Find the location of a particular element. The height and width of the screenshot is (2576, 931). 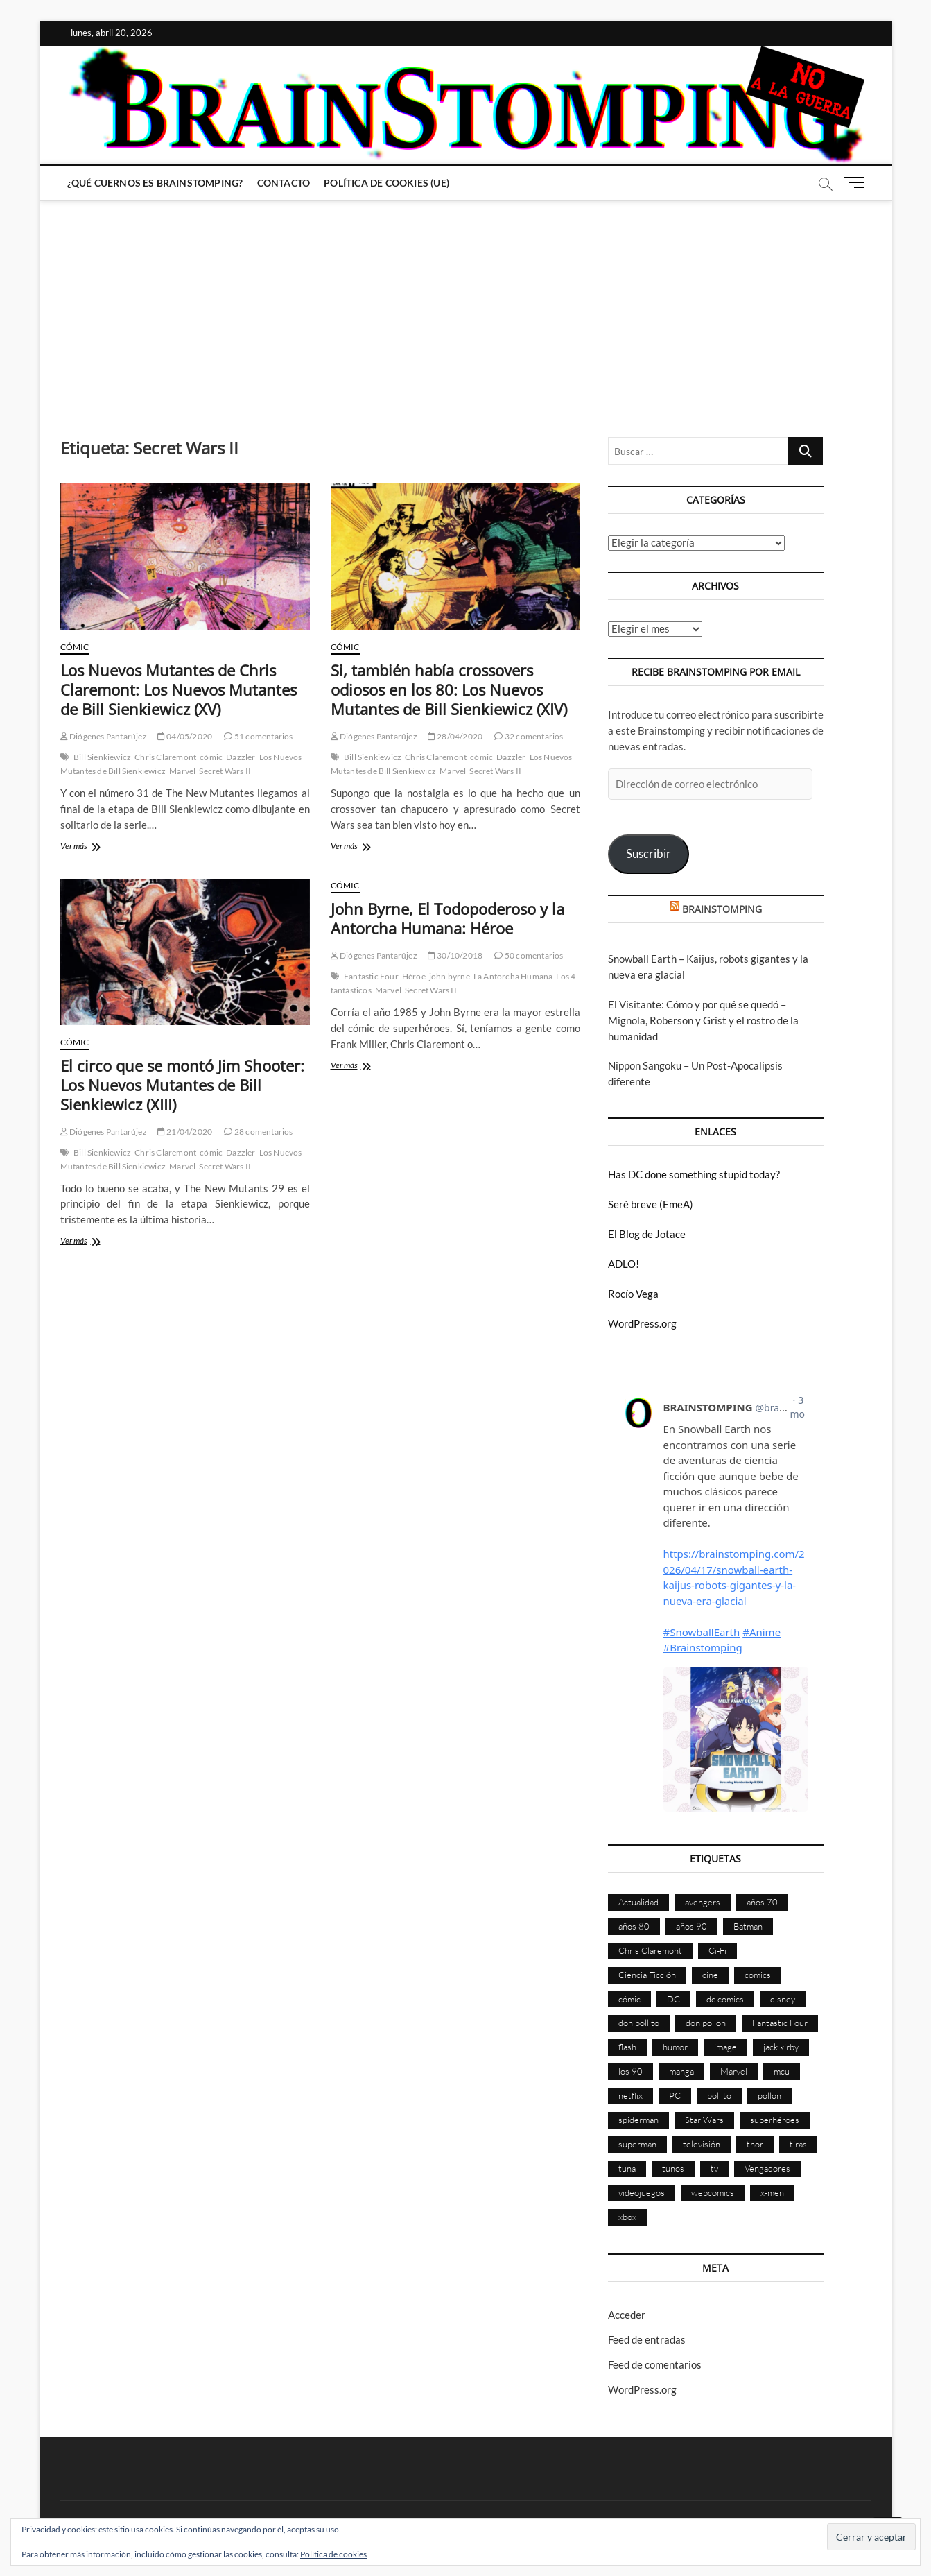

Política de cookies (UE) is located at coordinates (386, 183).